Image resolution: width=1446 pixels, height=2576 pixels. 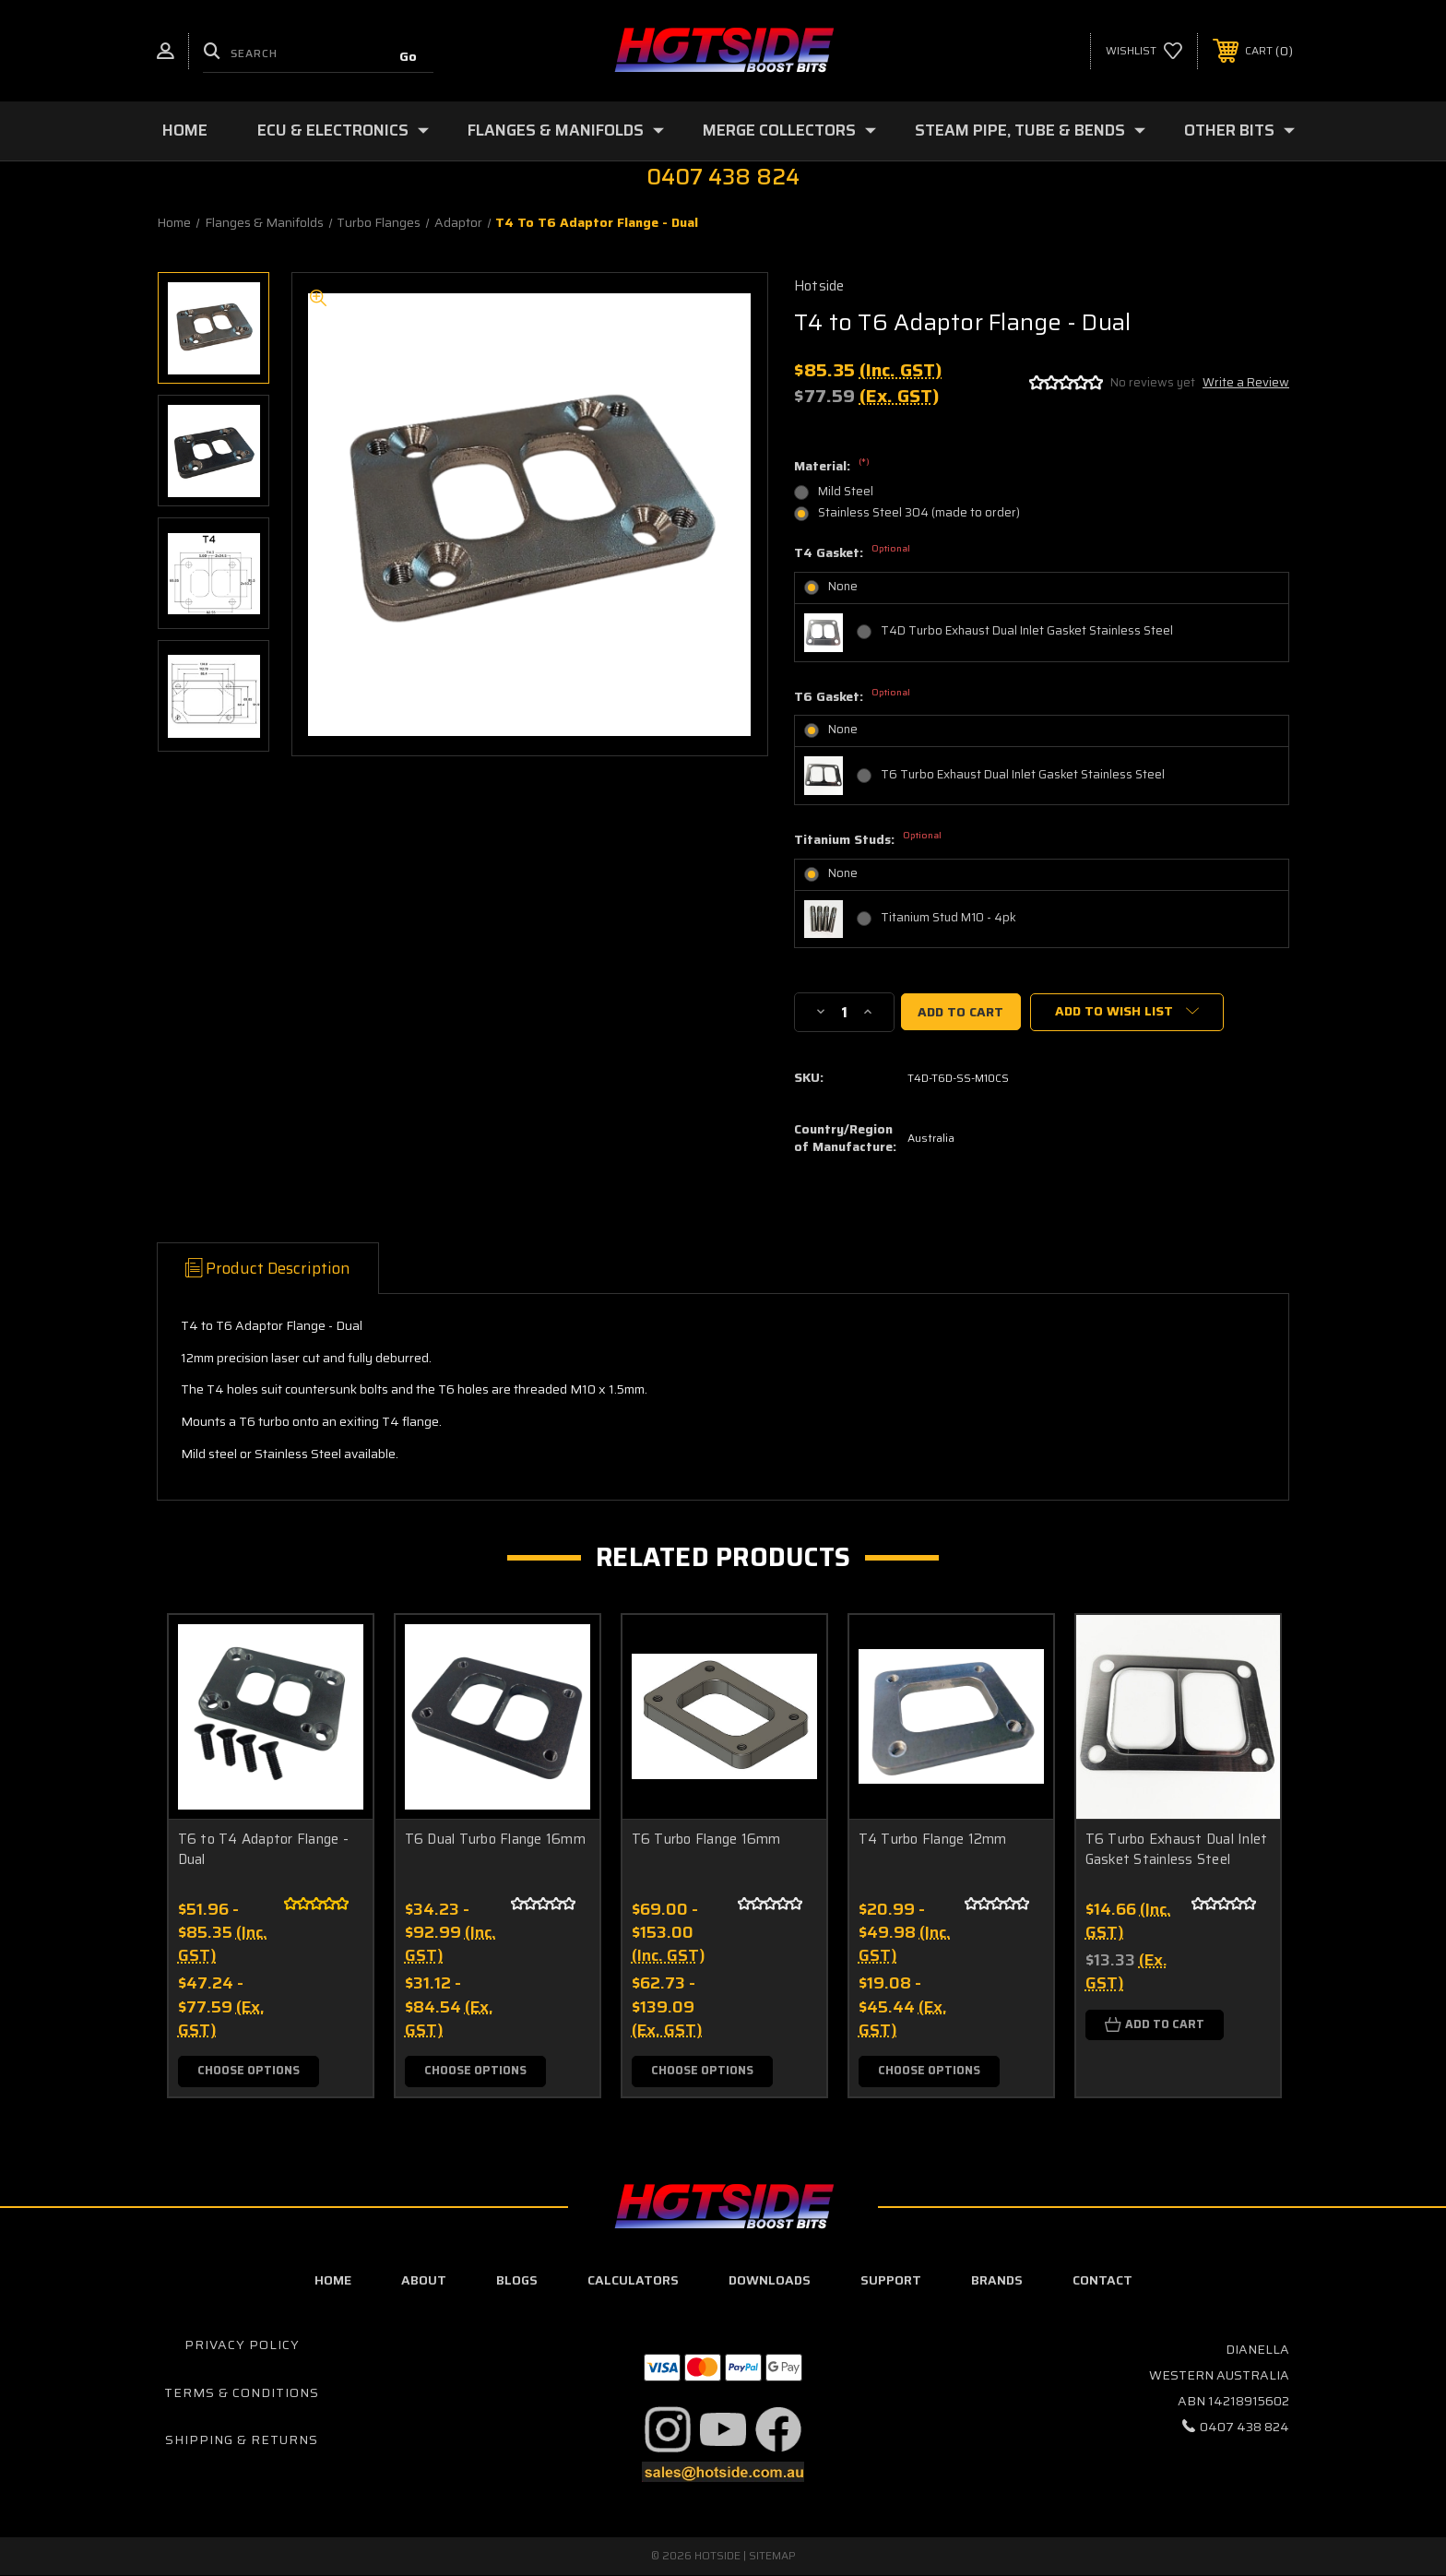 What do you see at coordinates (1246, 382) in the screenshot?
I see `Write a Review` at bounding box center [1246, 382].